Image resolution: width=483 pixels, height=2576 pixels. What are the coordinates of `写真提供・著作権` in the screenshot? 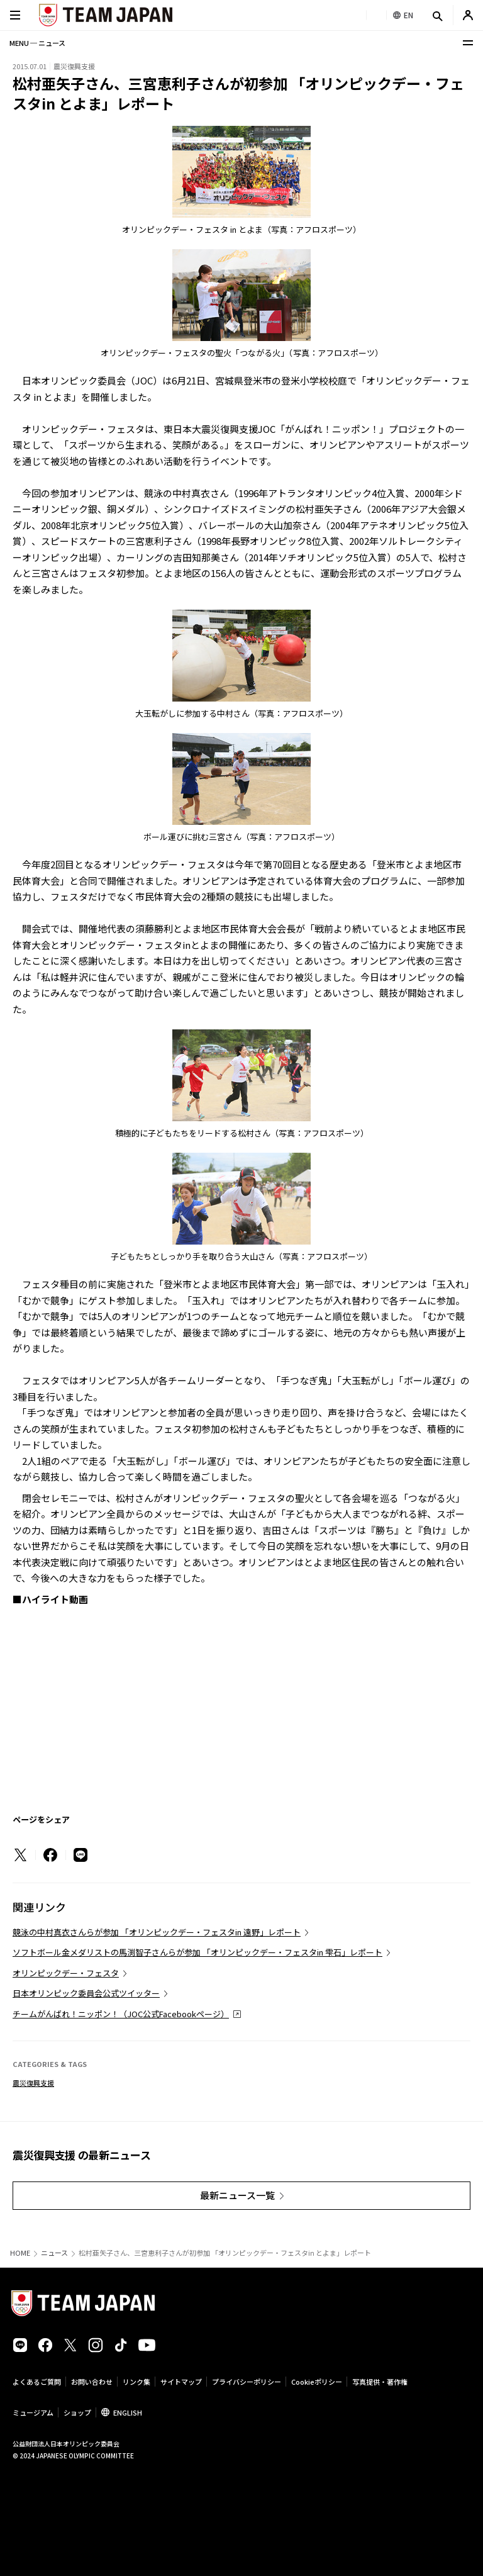 It's located at (380, 2382).